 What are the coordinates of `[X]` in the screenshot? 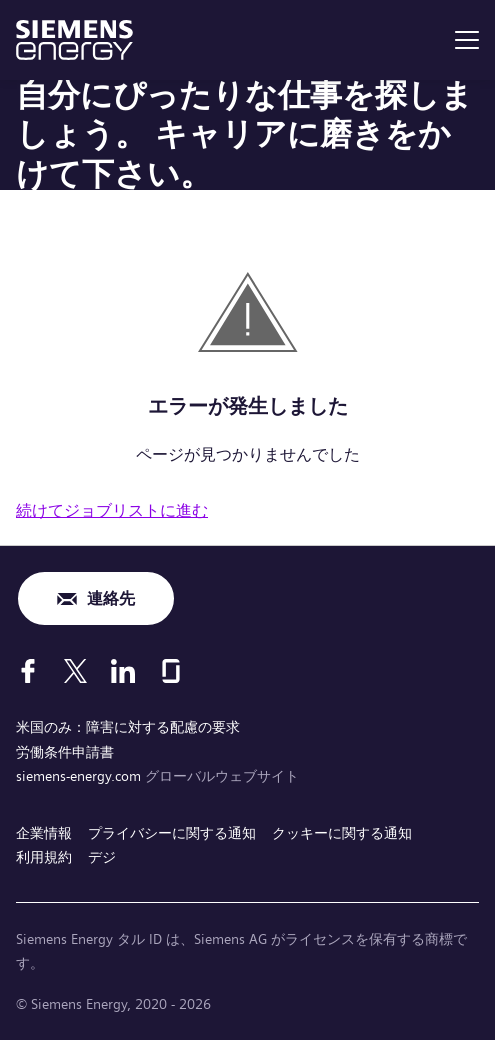 It's located at (75, 671).